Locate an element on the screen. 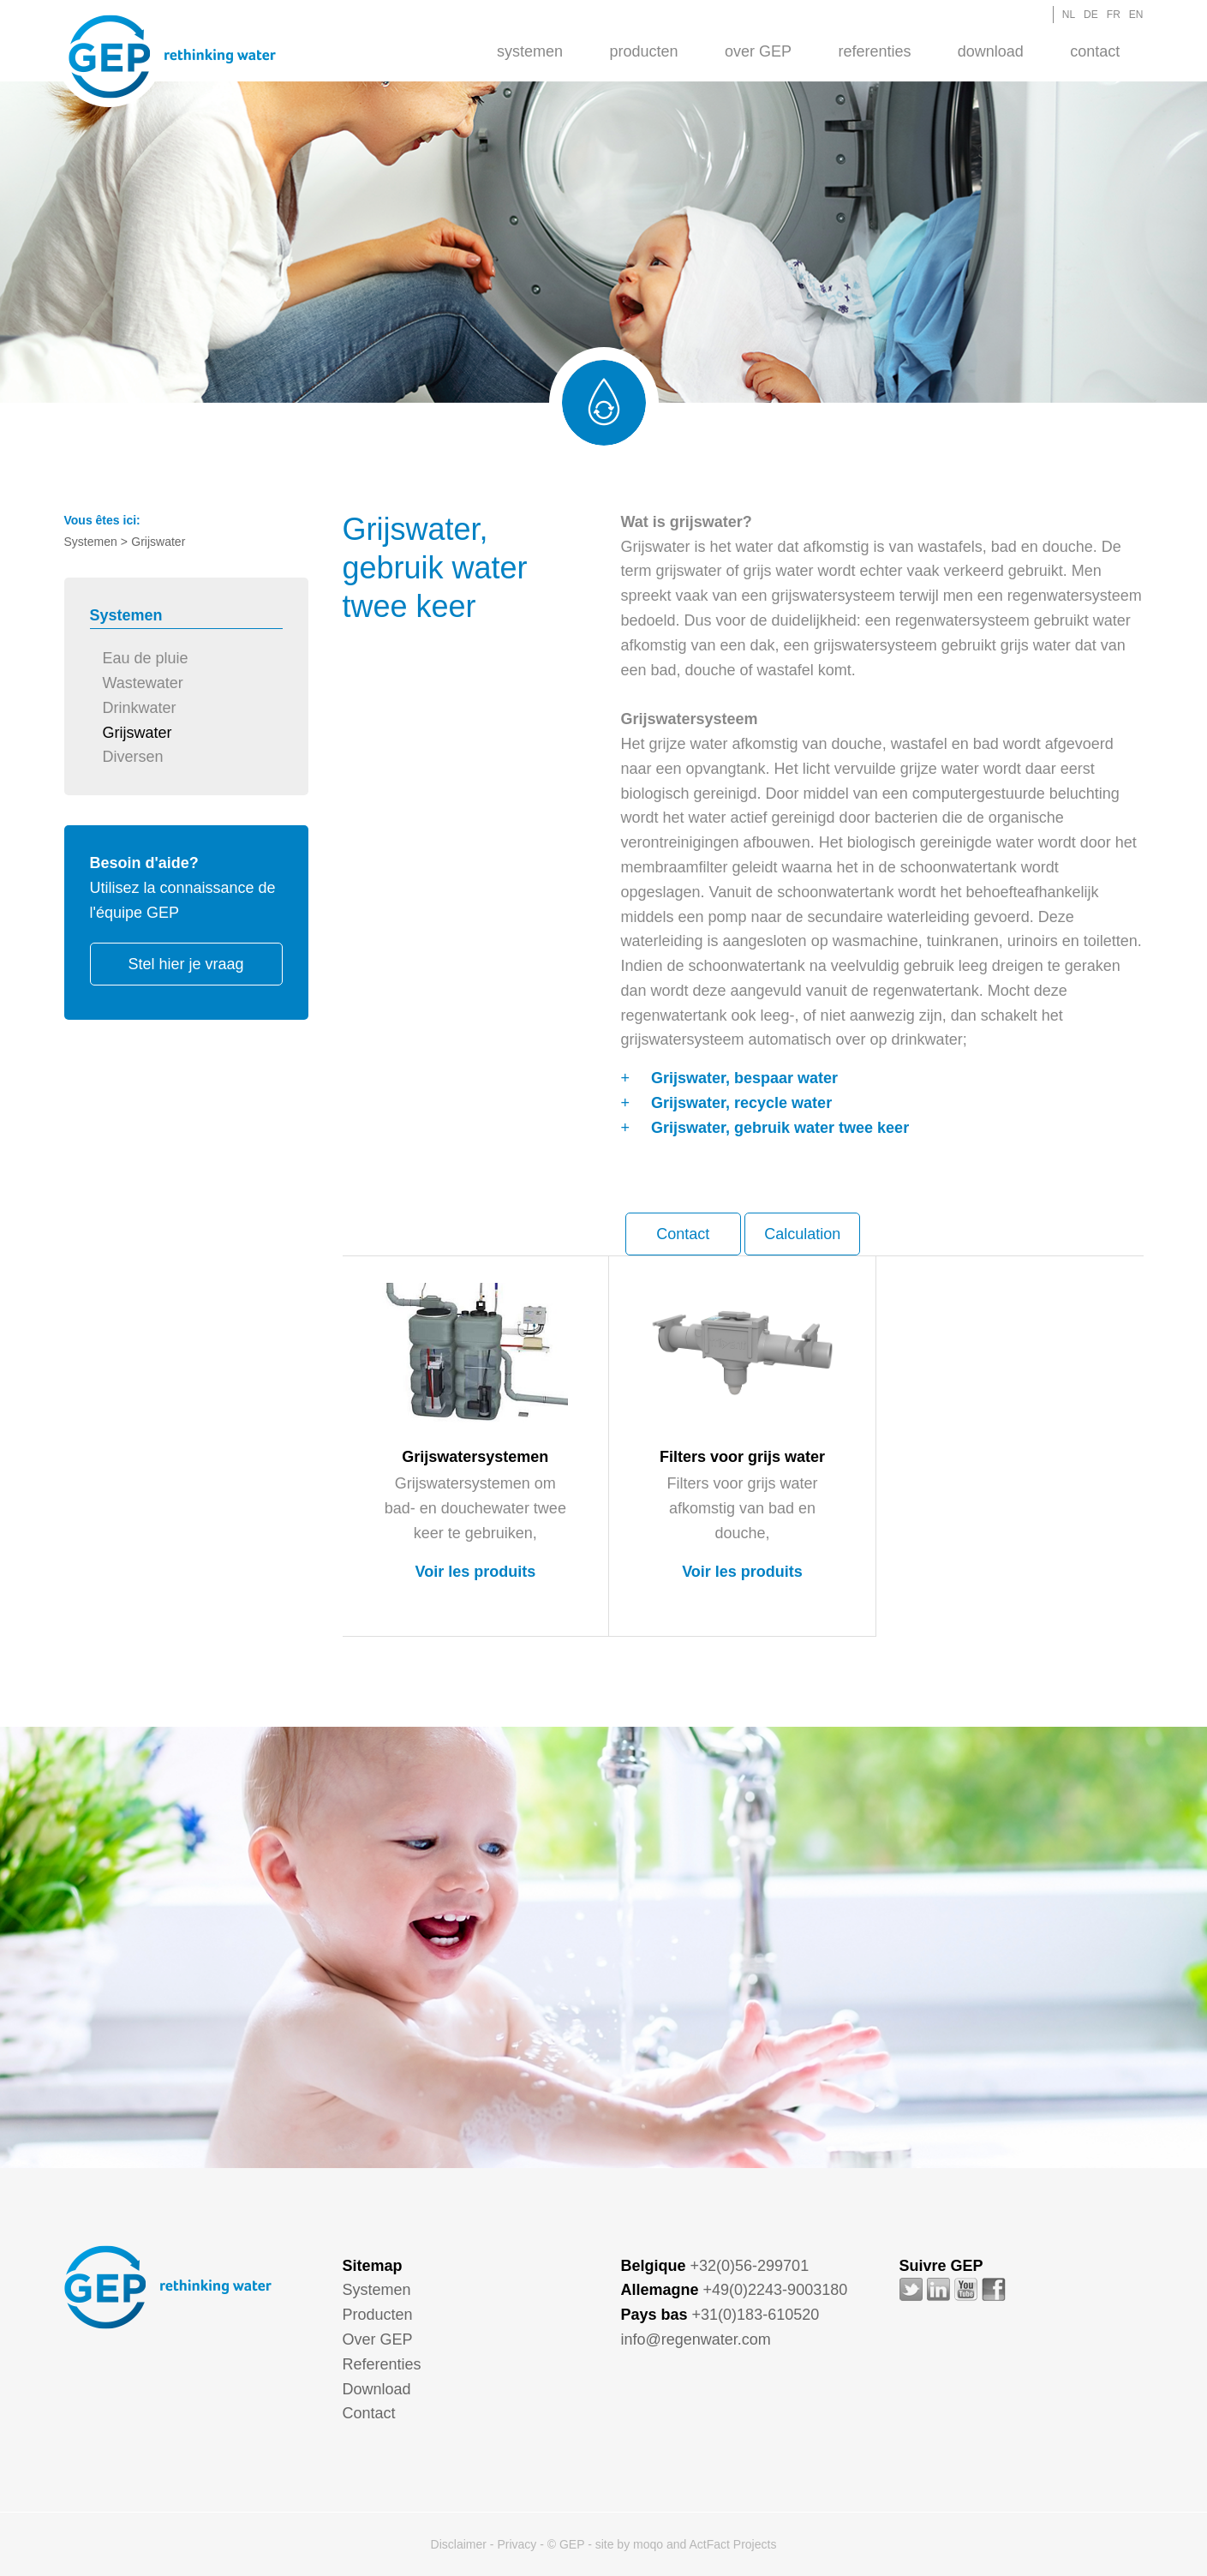 The image size is (1207, 2576). Voir les produits is located at coordinates (475, 1571).